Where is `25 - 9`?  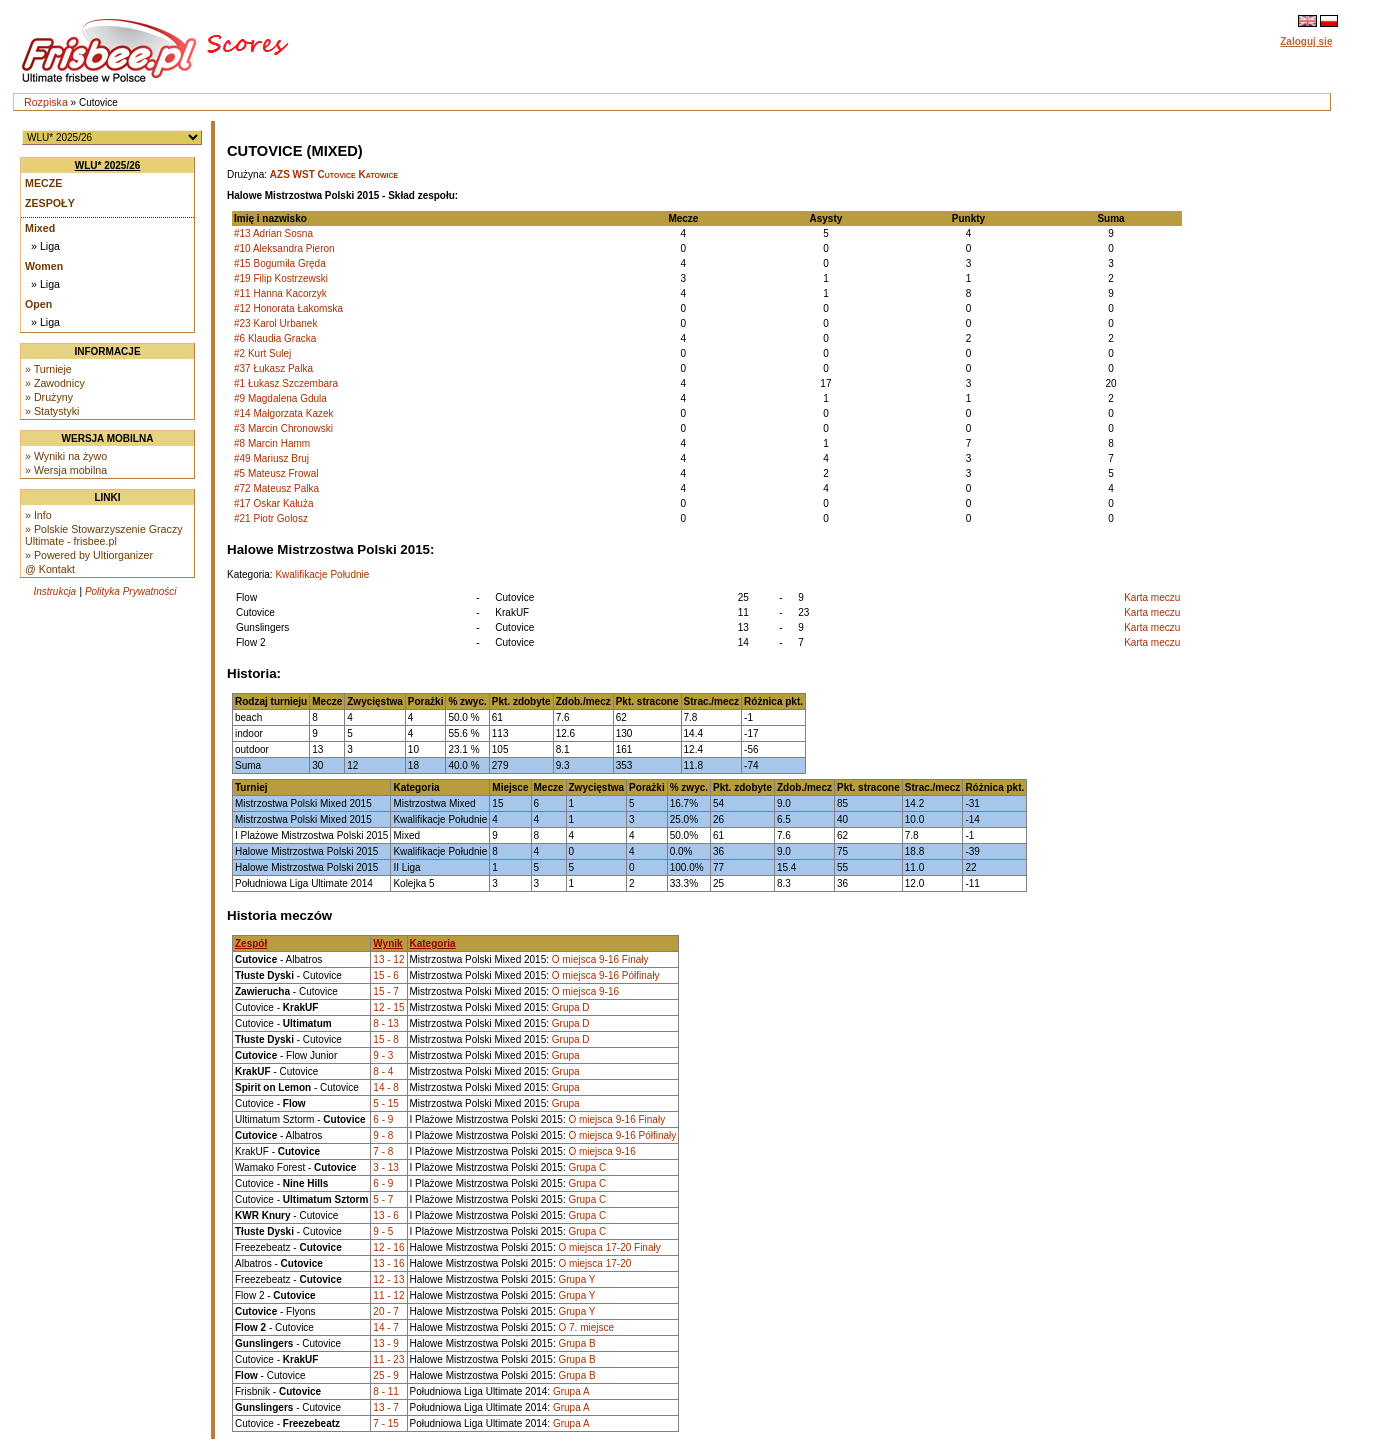 25 - 9 is located at coordinates (386, 1375).